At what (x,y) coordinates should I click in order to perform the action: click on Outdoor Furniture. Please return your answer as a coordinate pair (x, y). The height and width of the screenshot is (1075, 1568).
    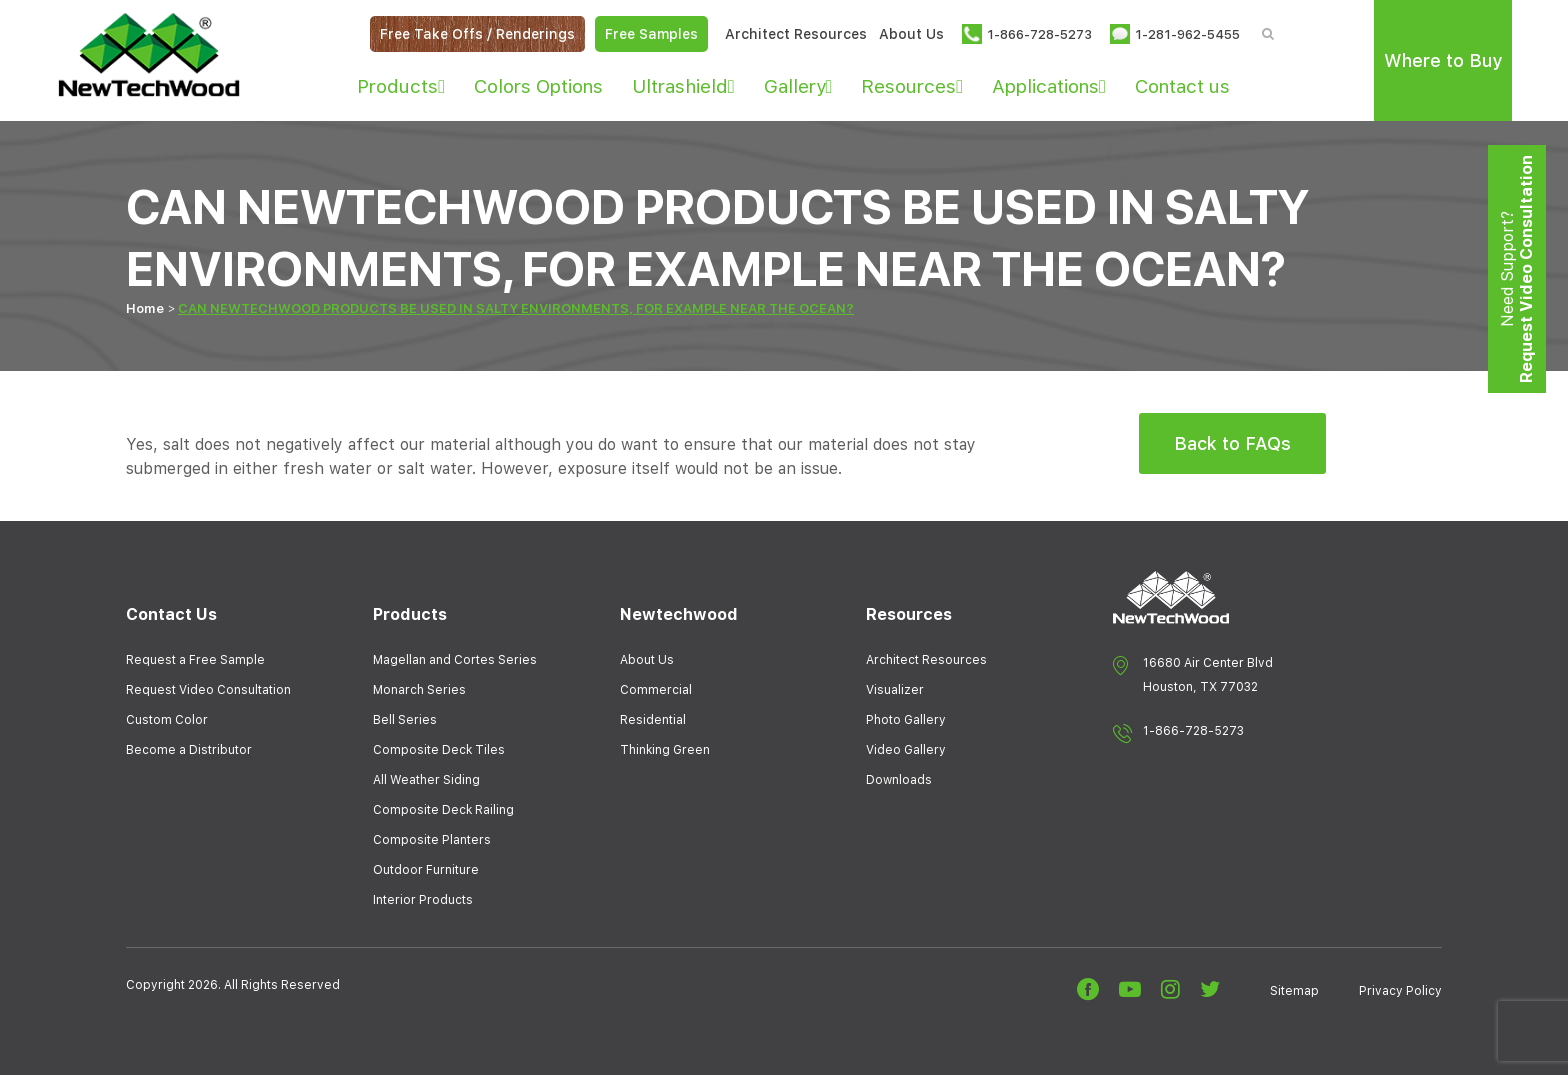
    Looking at the image, I should click on (426, 870).